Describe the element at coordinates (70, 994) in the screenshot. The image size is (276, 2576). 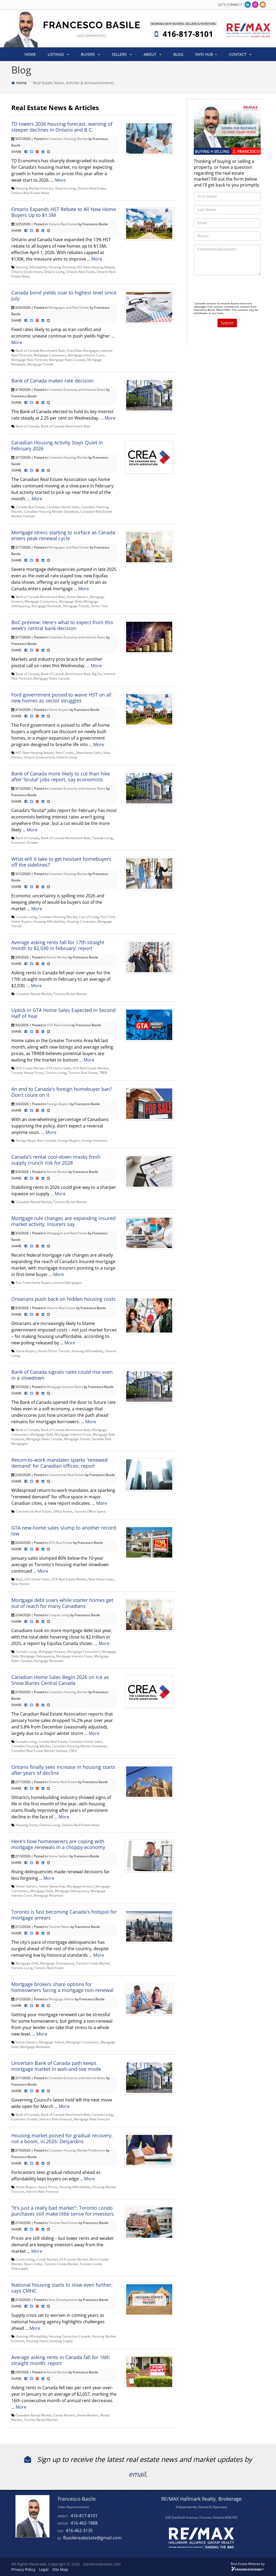
I see `Toronto Rental Market` at that location.